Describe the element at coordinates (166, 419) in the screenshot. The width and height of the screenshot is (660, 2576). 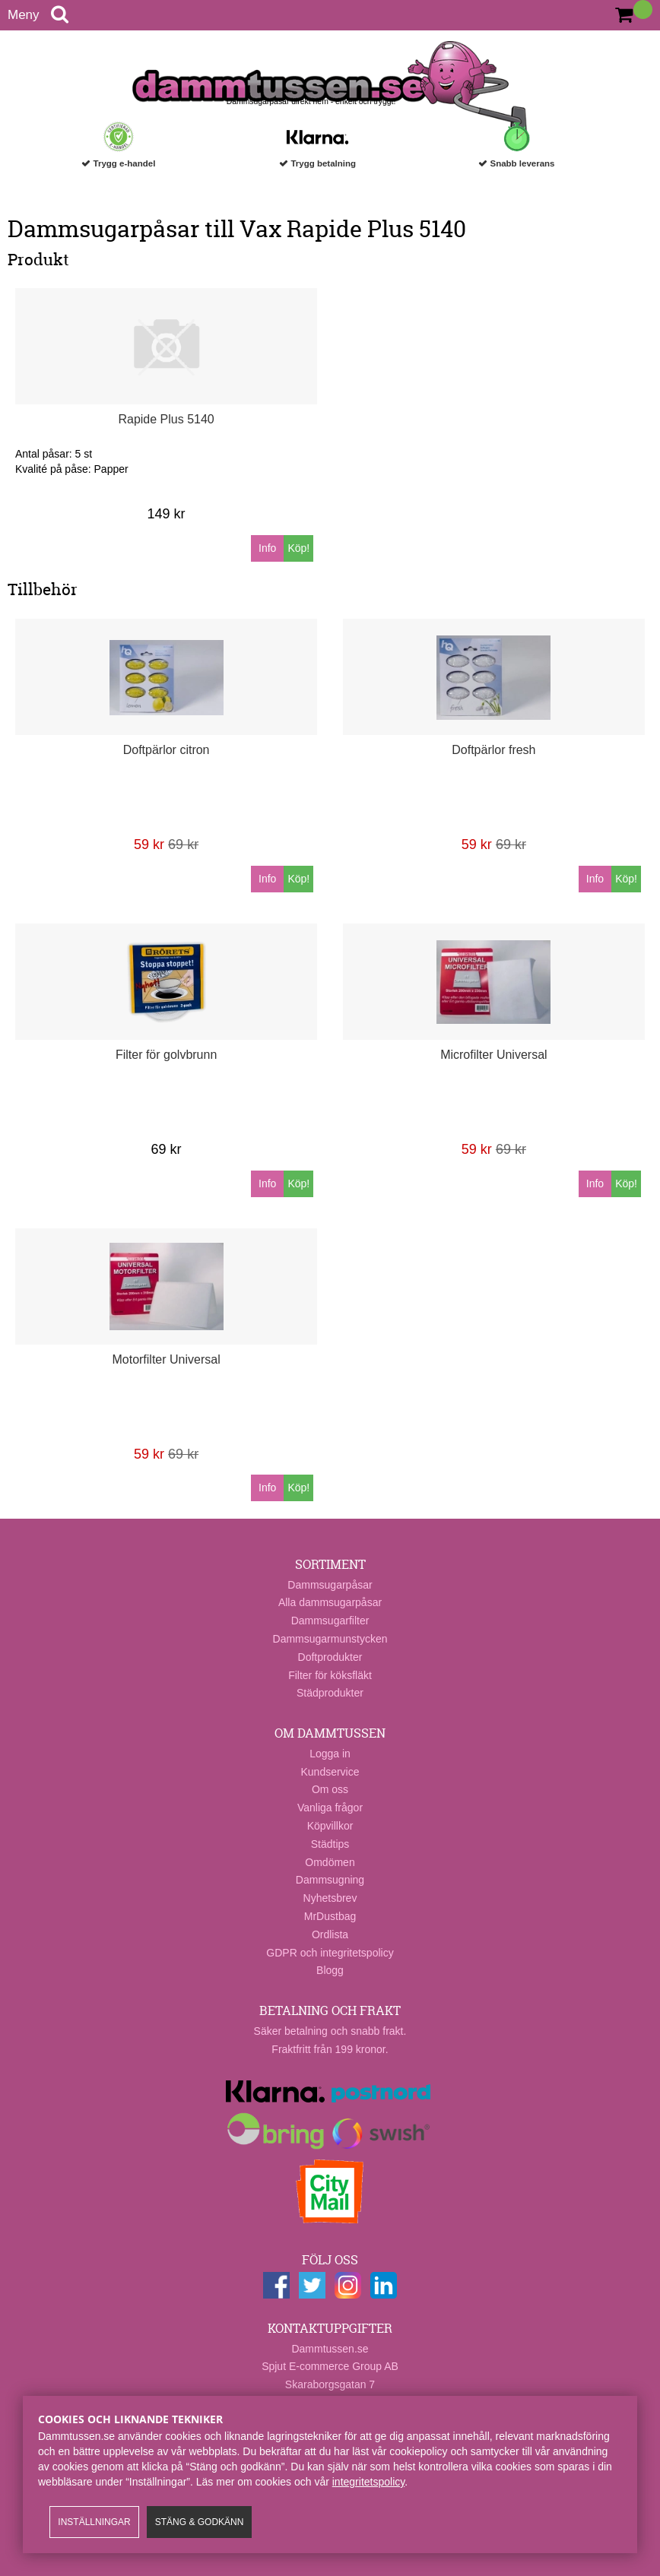
I see `Rapide Plus 5140` at that location.